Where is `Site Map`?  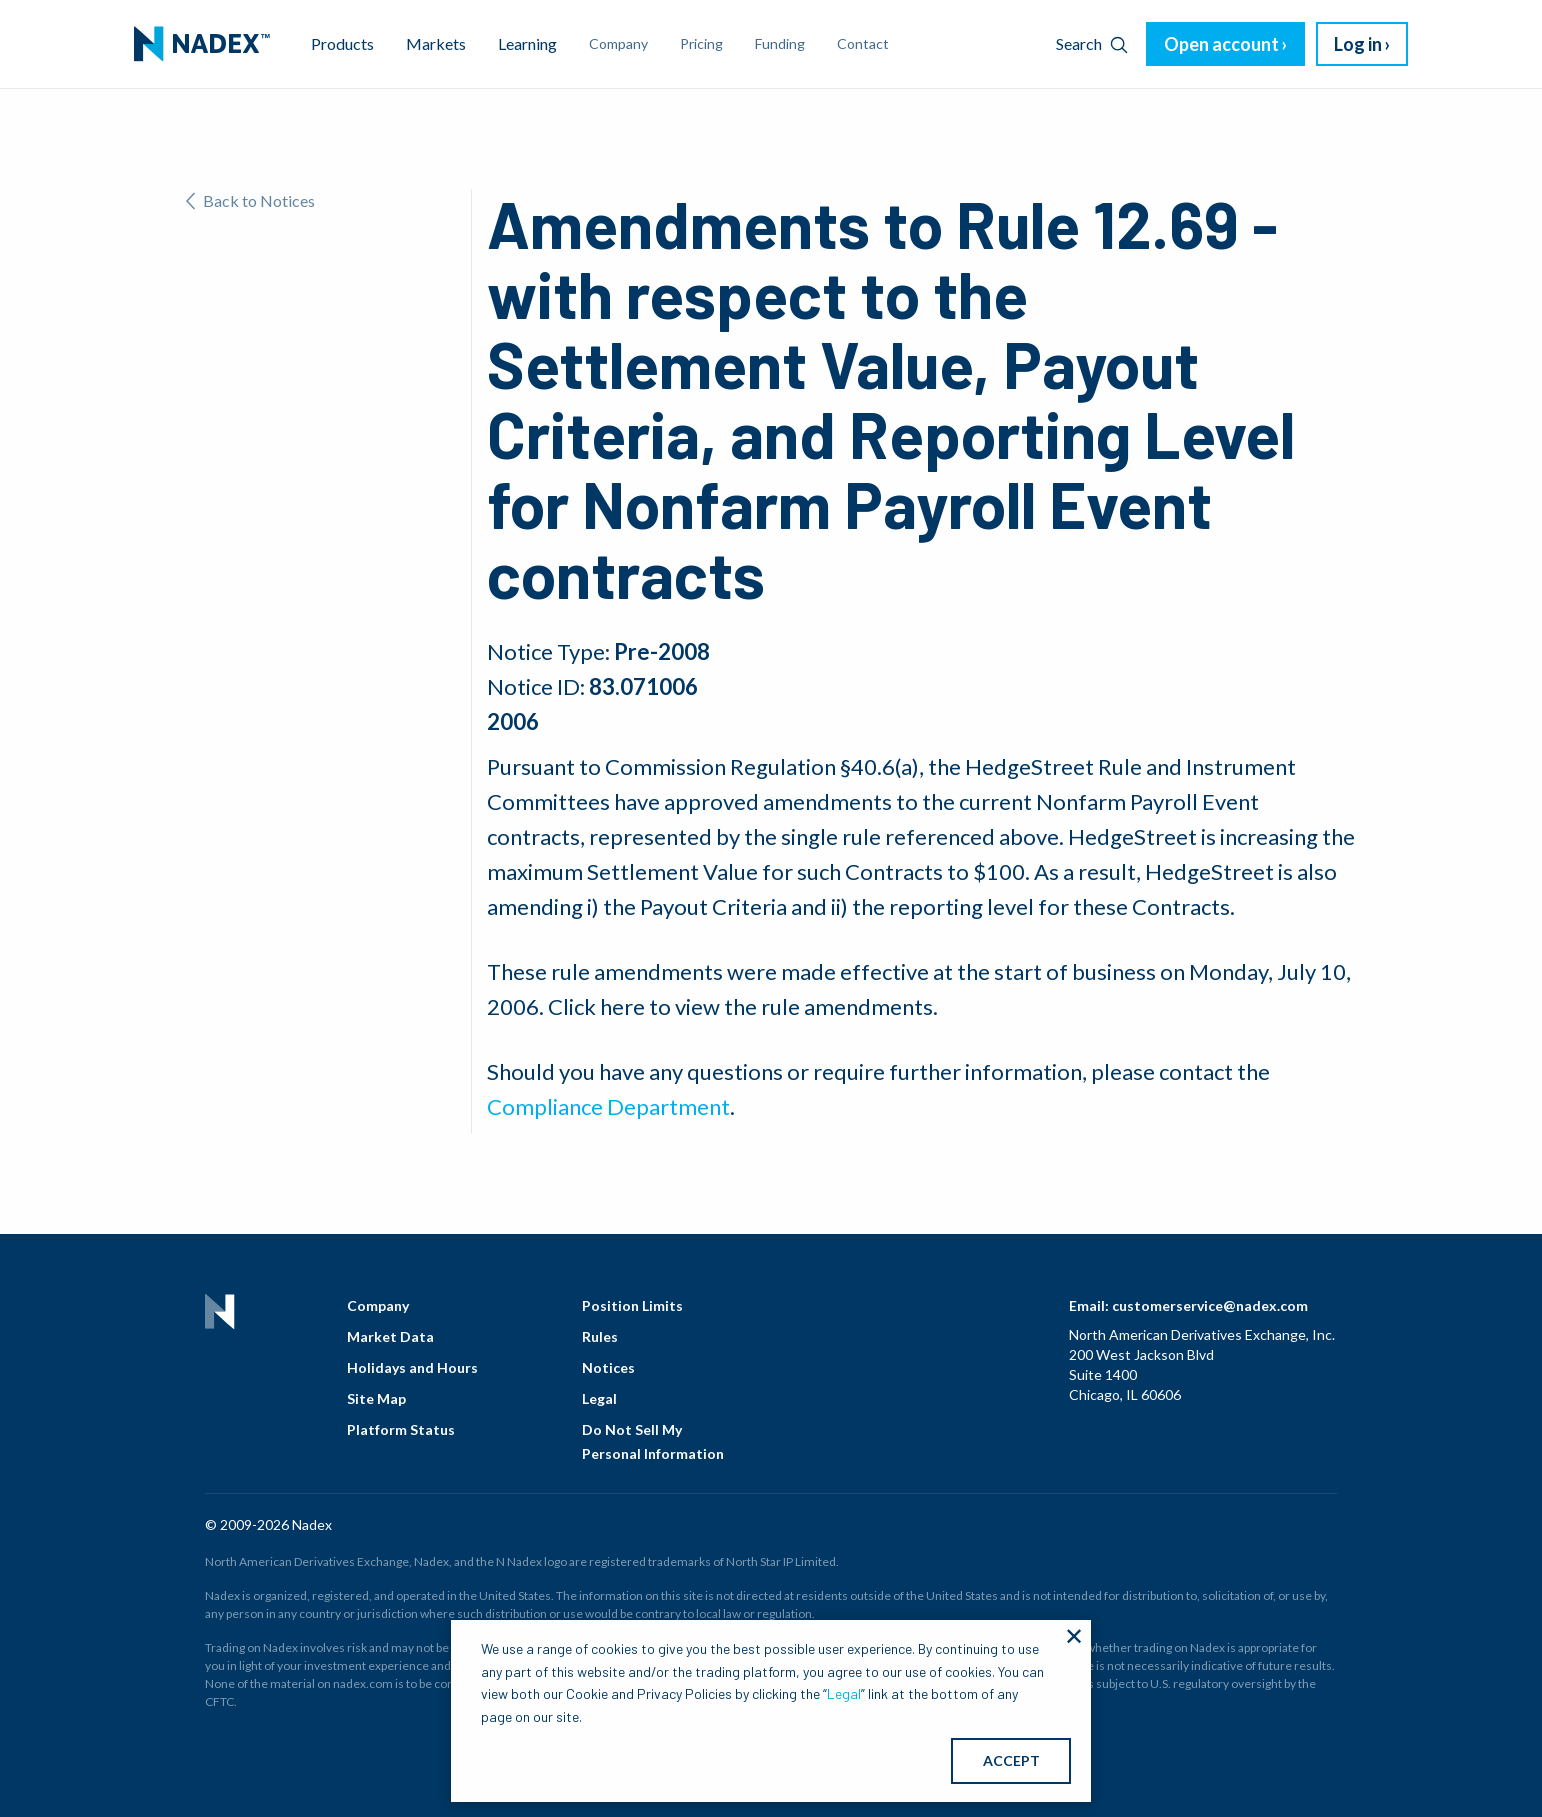
Site Map is located at coordinates (376, 1398).